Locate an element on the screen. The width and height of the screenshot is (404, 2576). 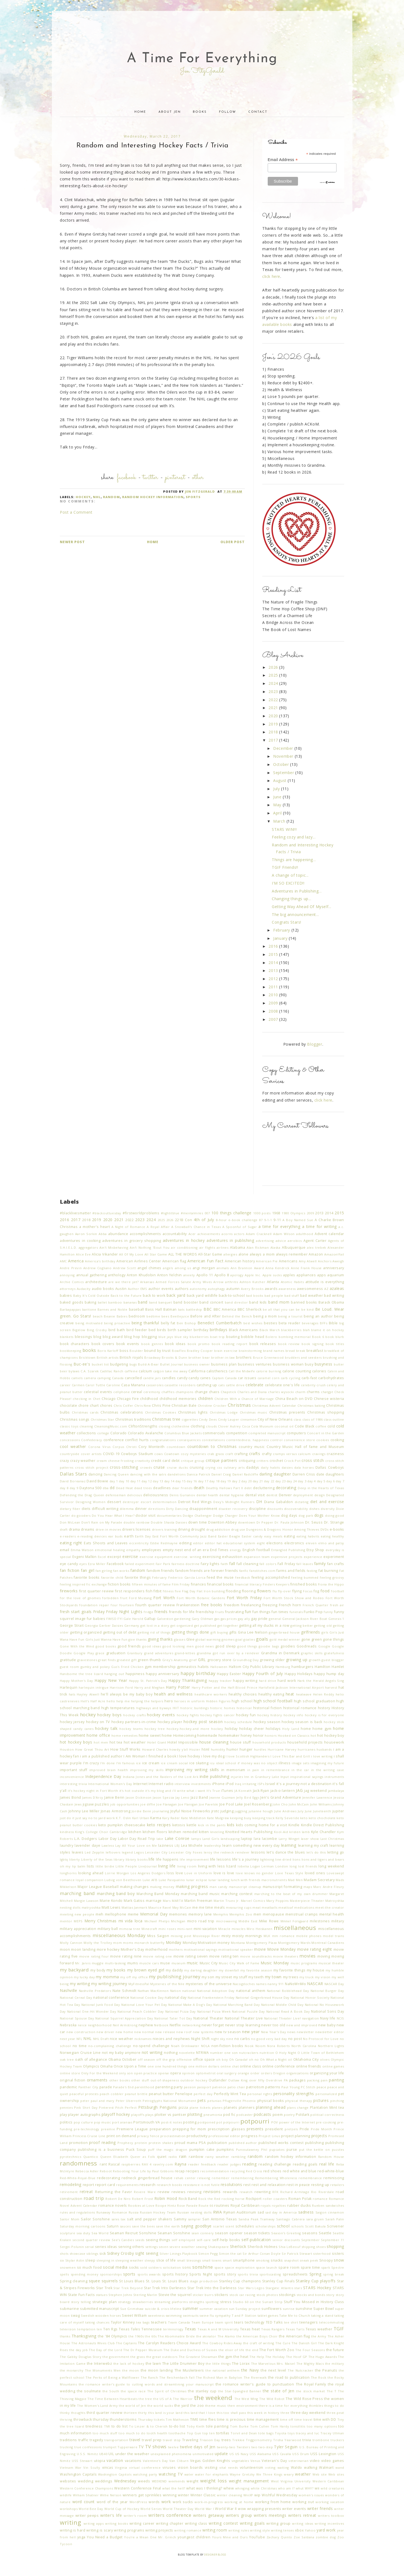
JA Konrath is located at coordinates (243, 1791).